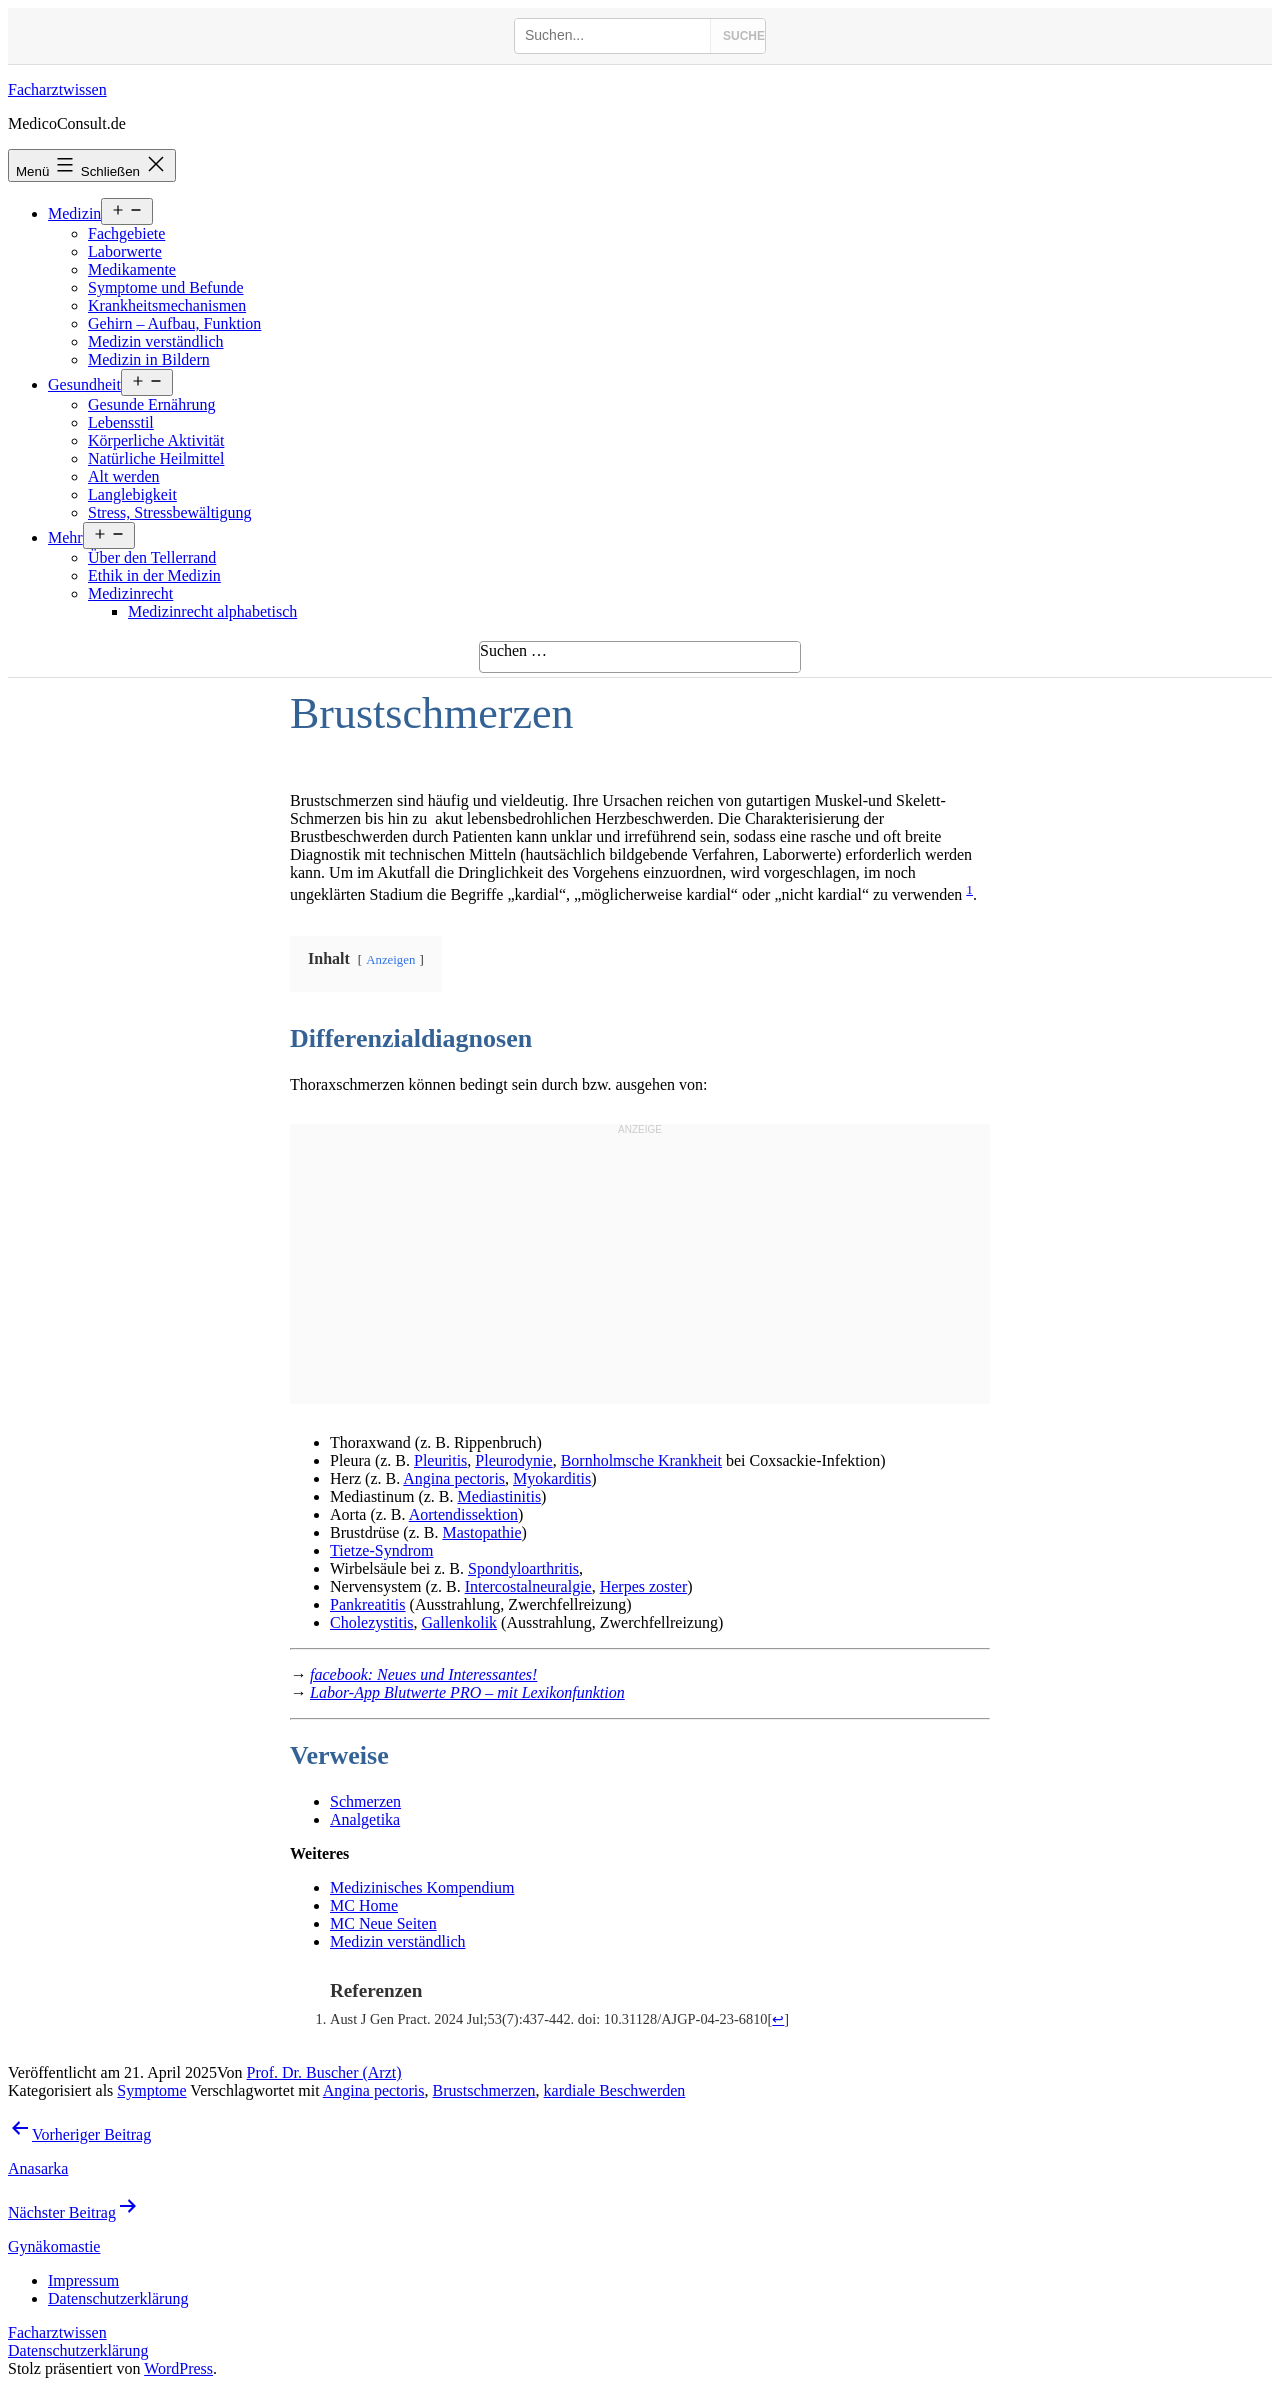  Describe the element at coordinates (365, 1819) in the screenshot. I see `Analgetika` at that location.